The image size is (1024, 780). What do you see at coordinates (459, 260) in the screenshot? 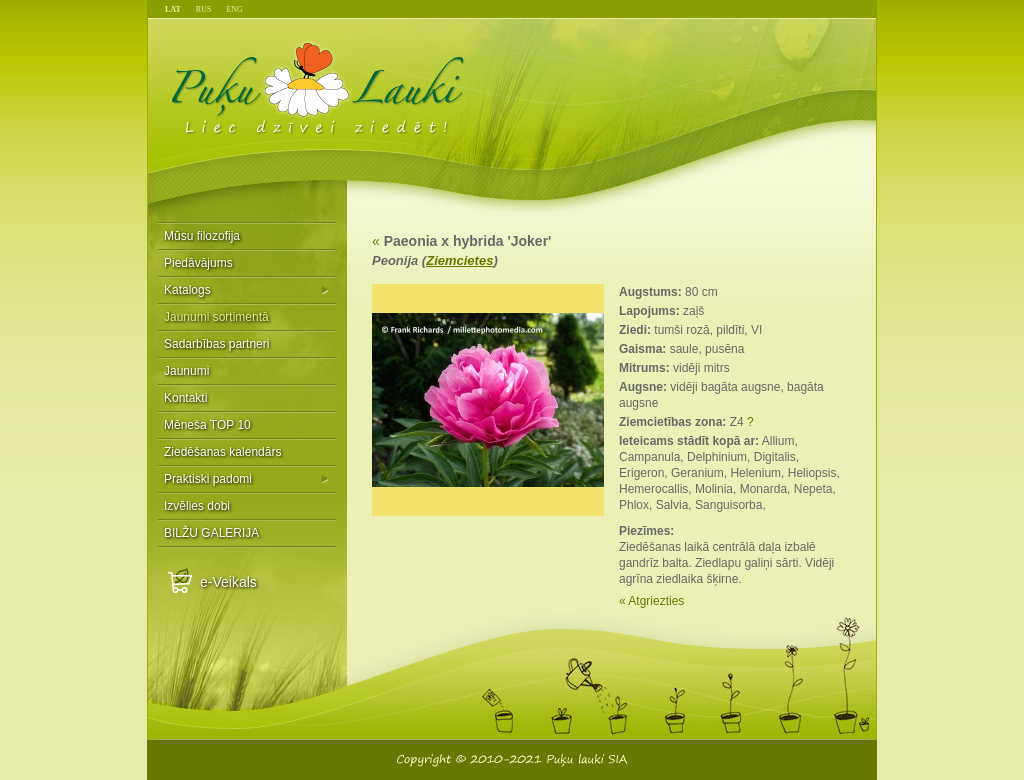
I see `Ziemcietes` at bounding box center [459, 260].